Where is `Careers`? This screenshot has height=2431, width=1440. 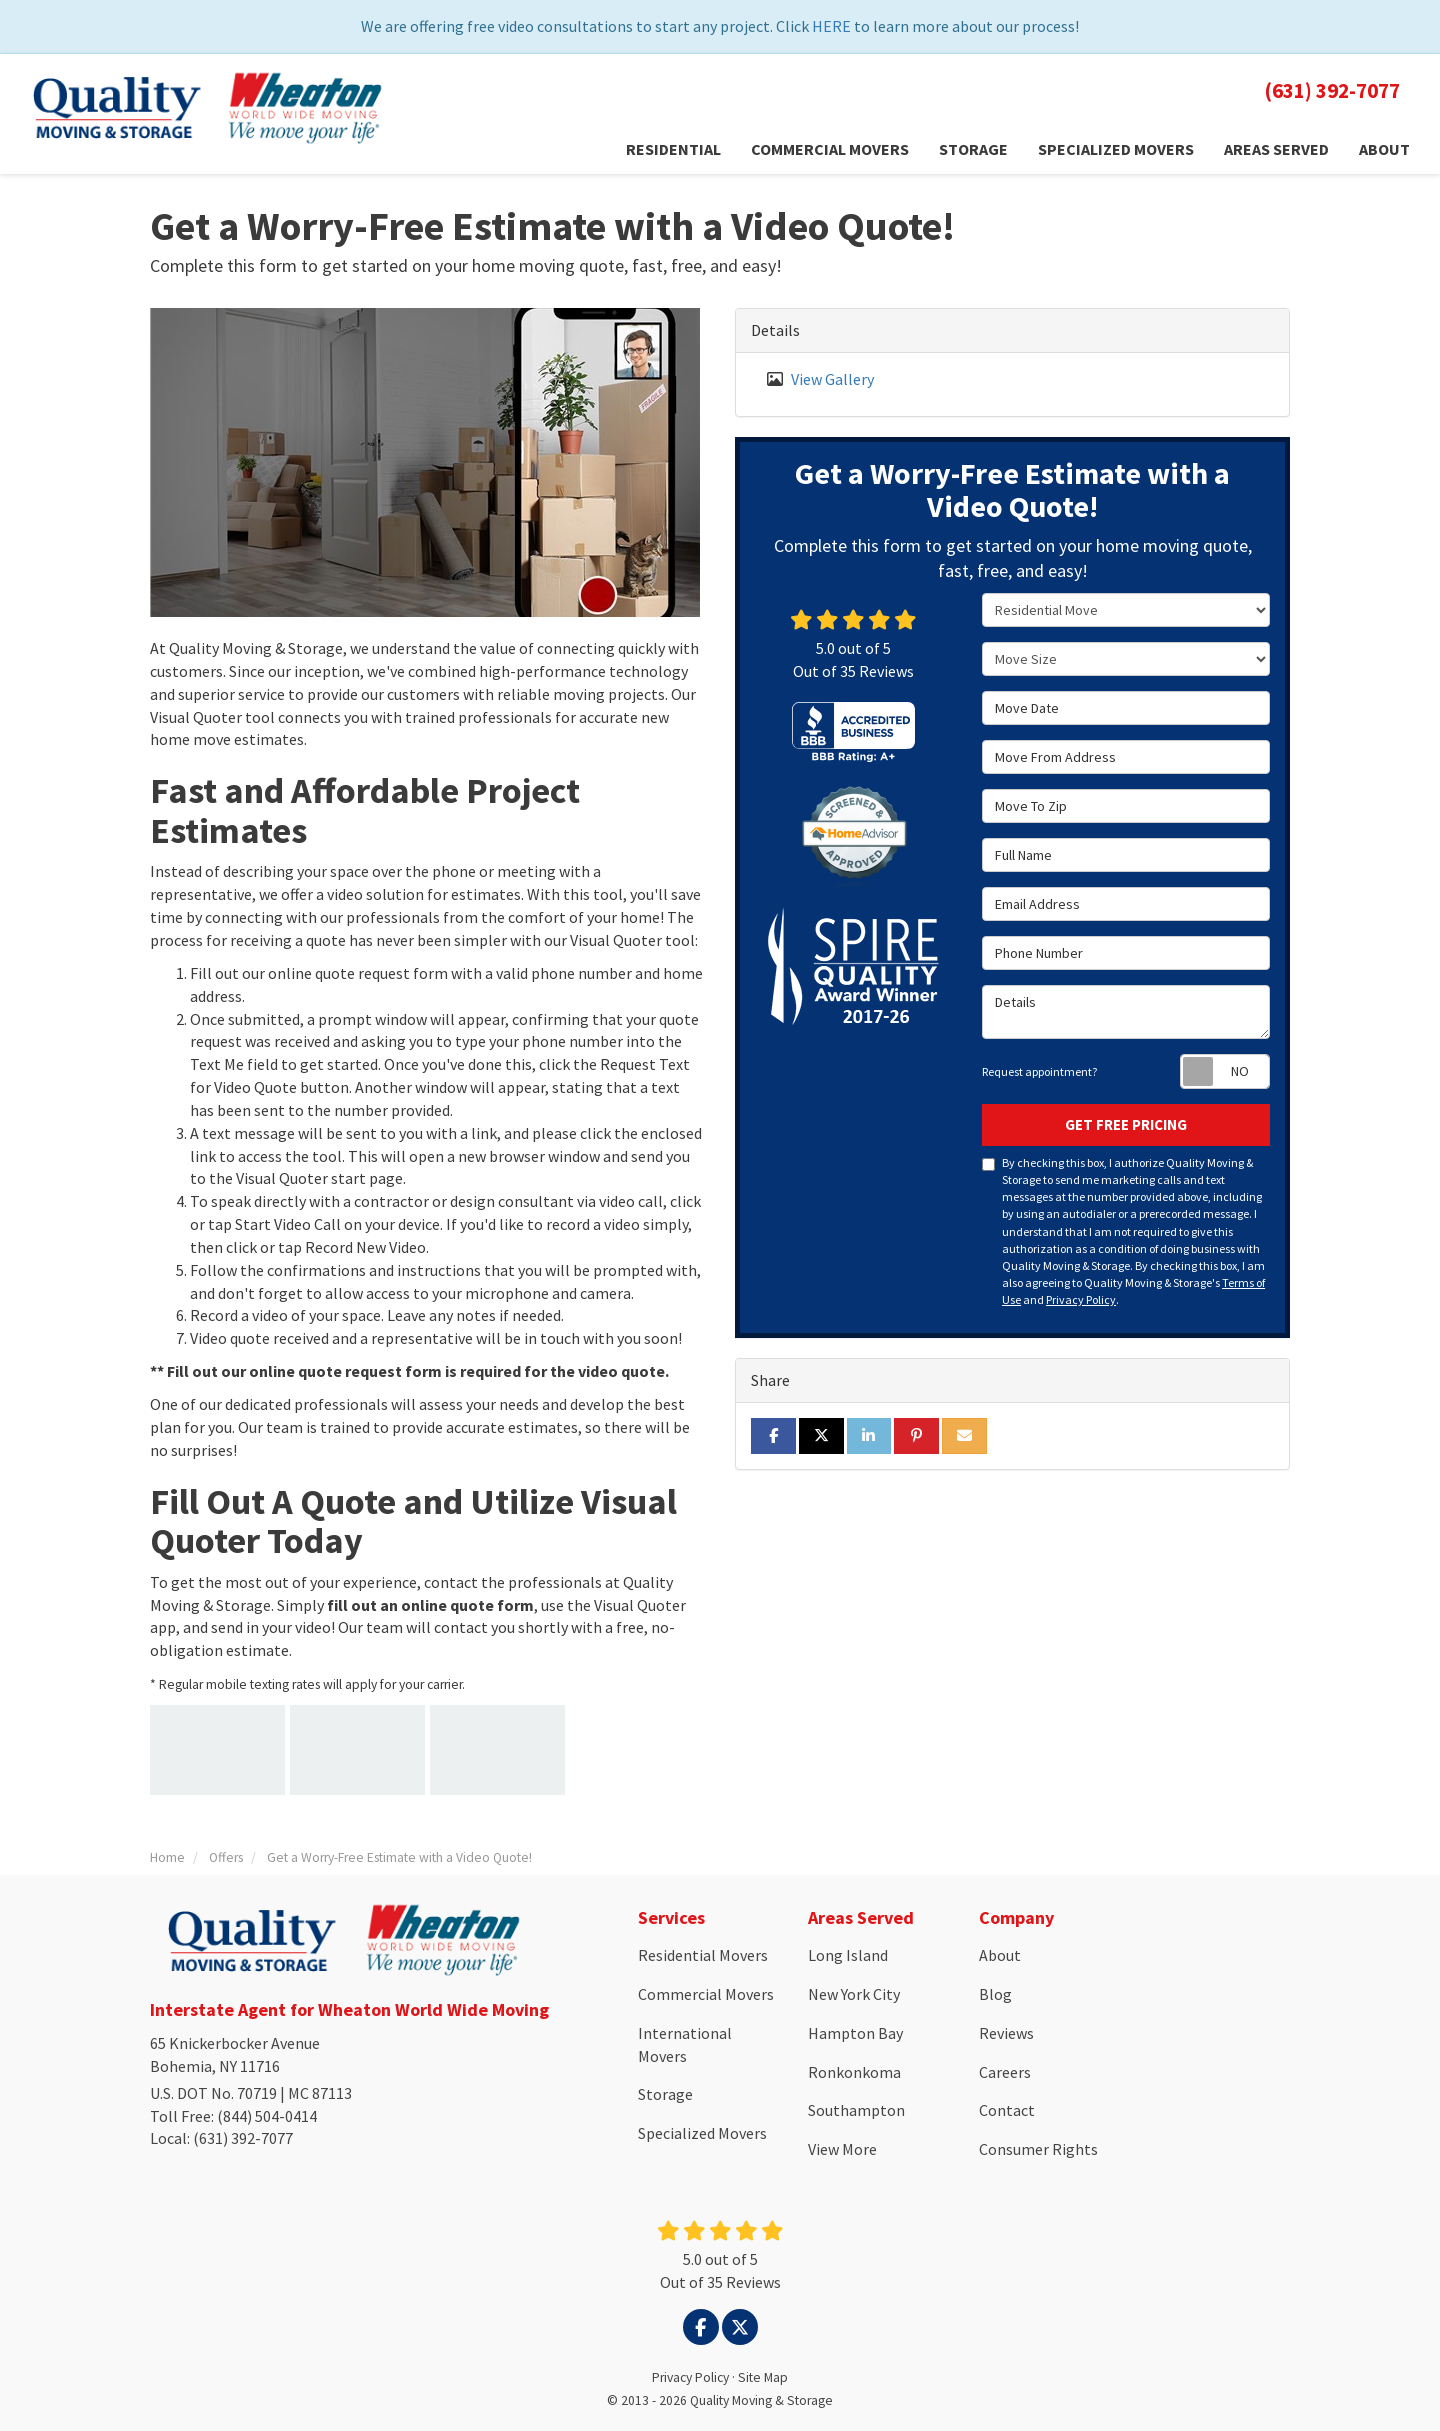 Careers is located at coordinates (1005, 2072).